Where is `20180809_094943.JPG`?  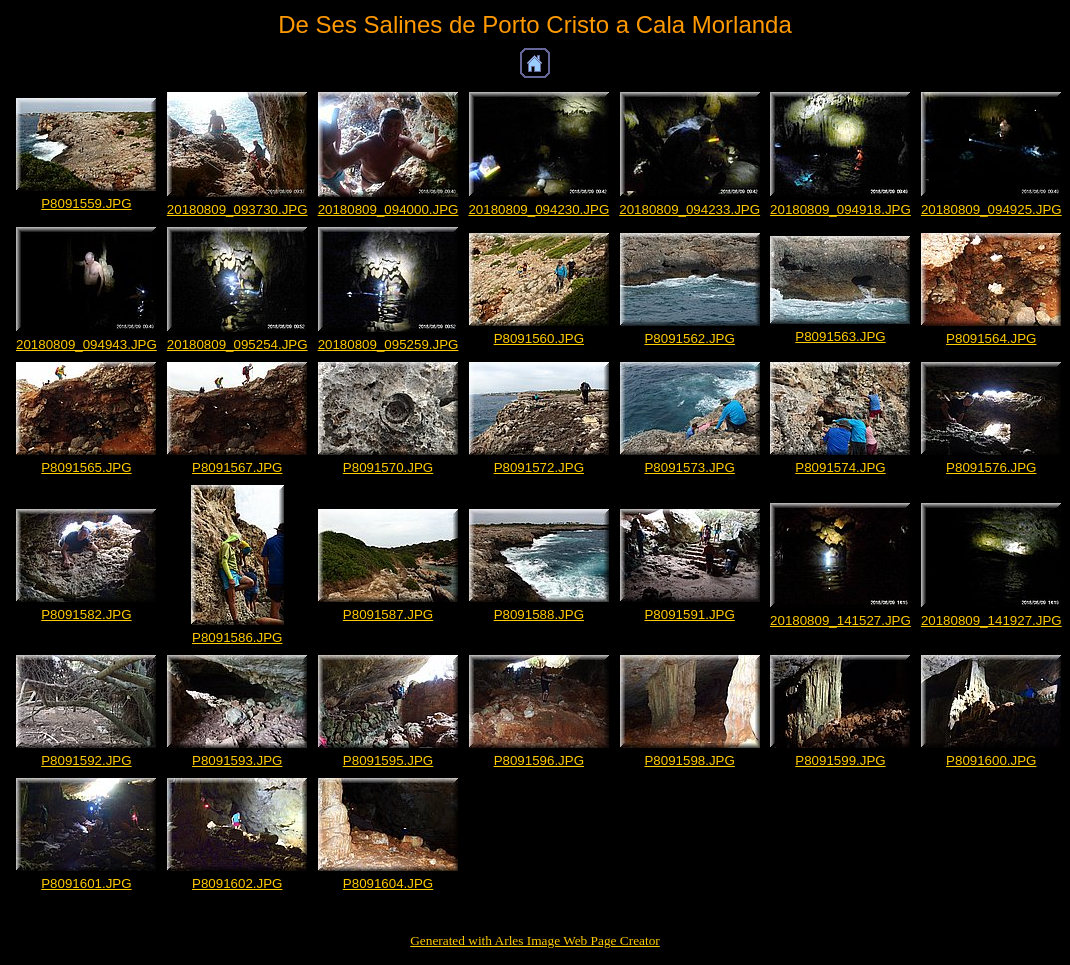
20180809_094943.JPG is located at coordinates (86, 344).